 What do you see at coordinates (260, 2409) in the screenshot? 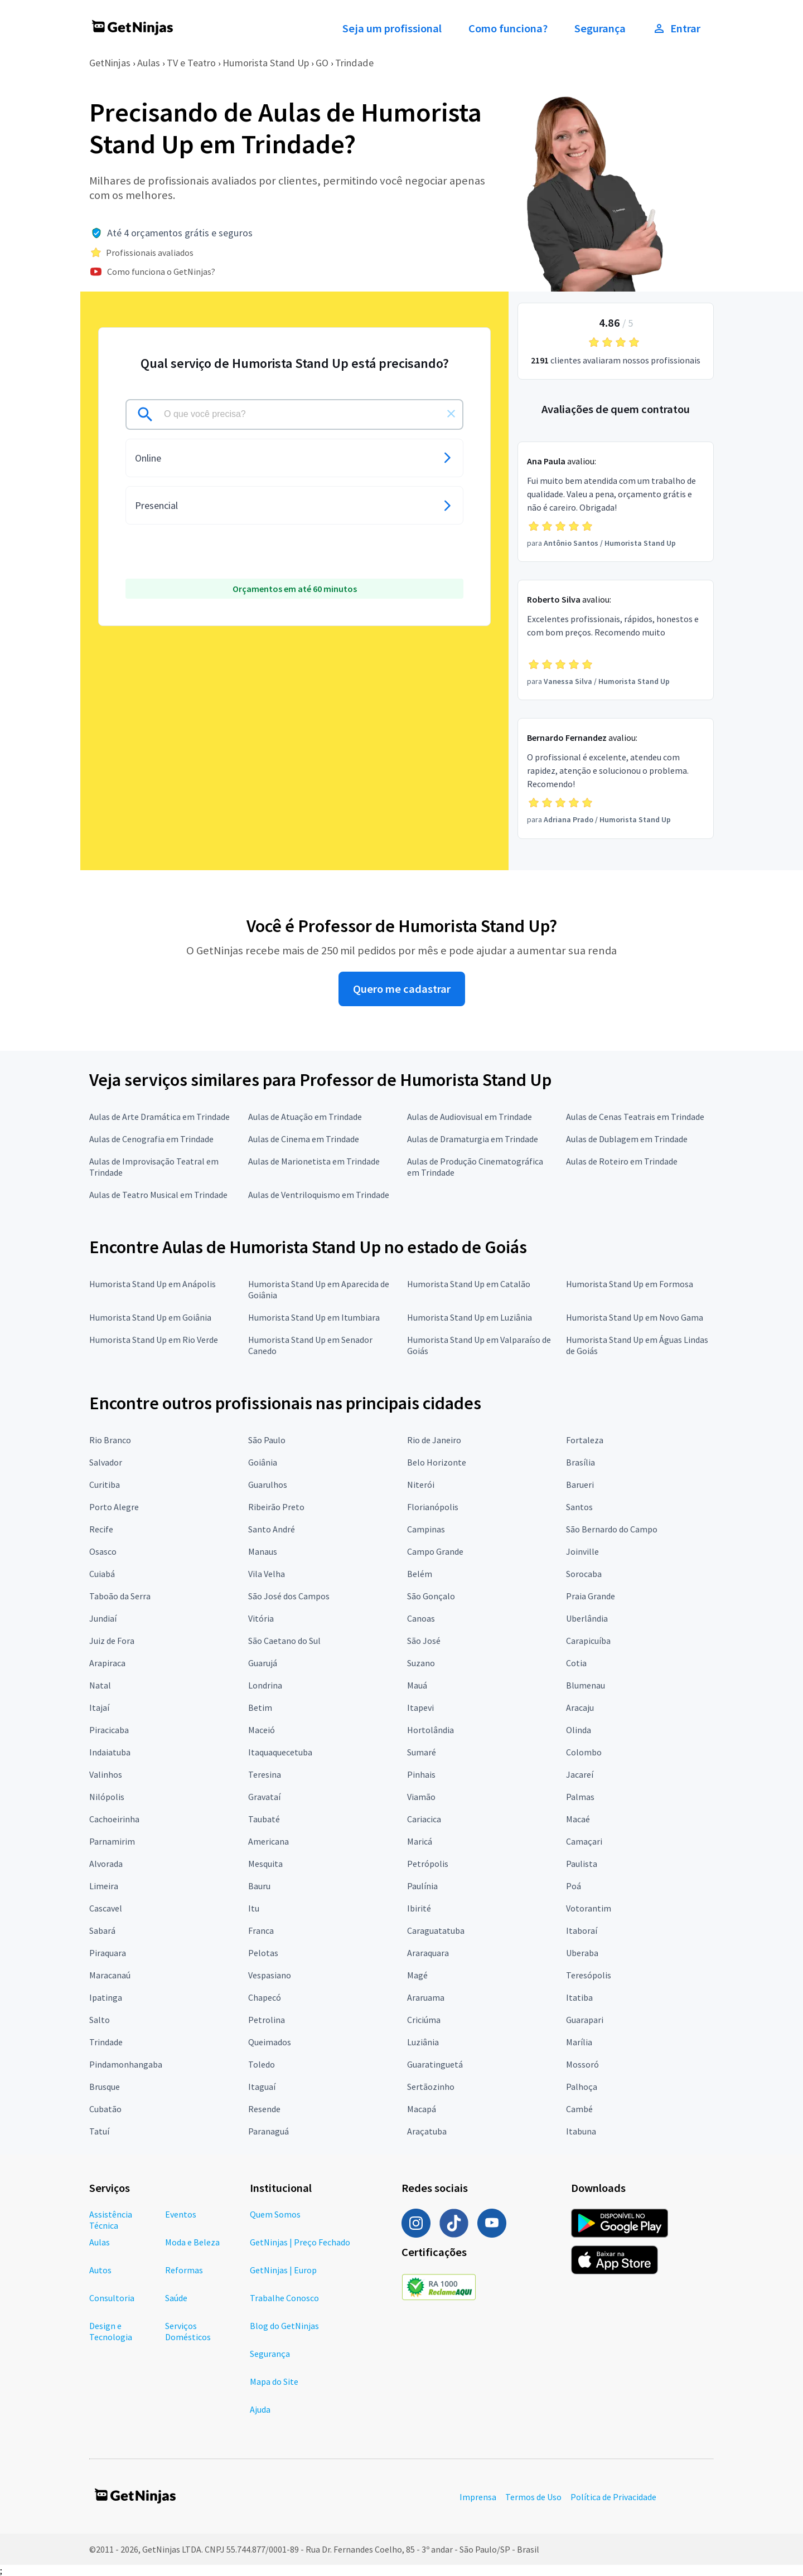
I see `Ajuda` at bounding box center [260, 2409].